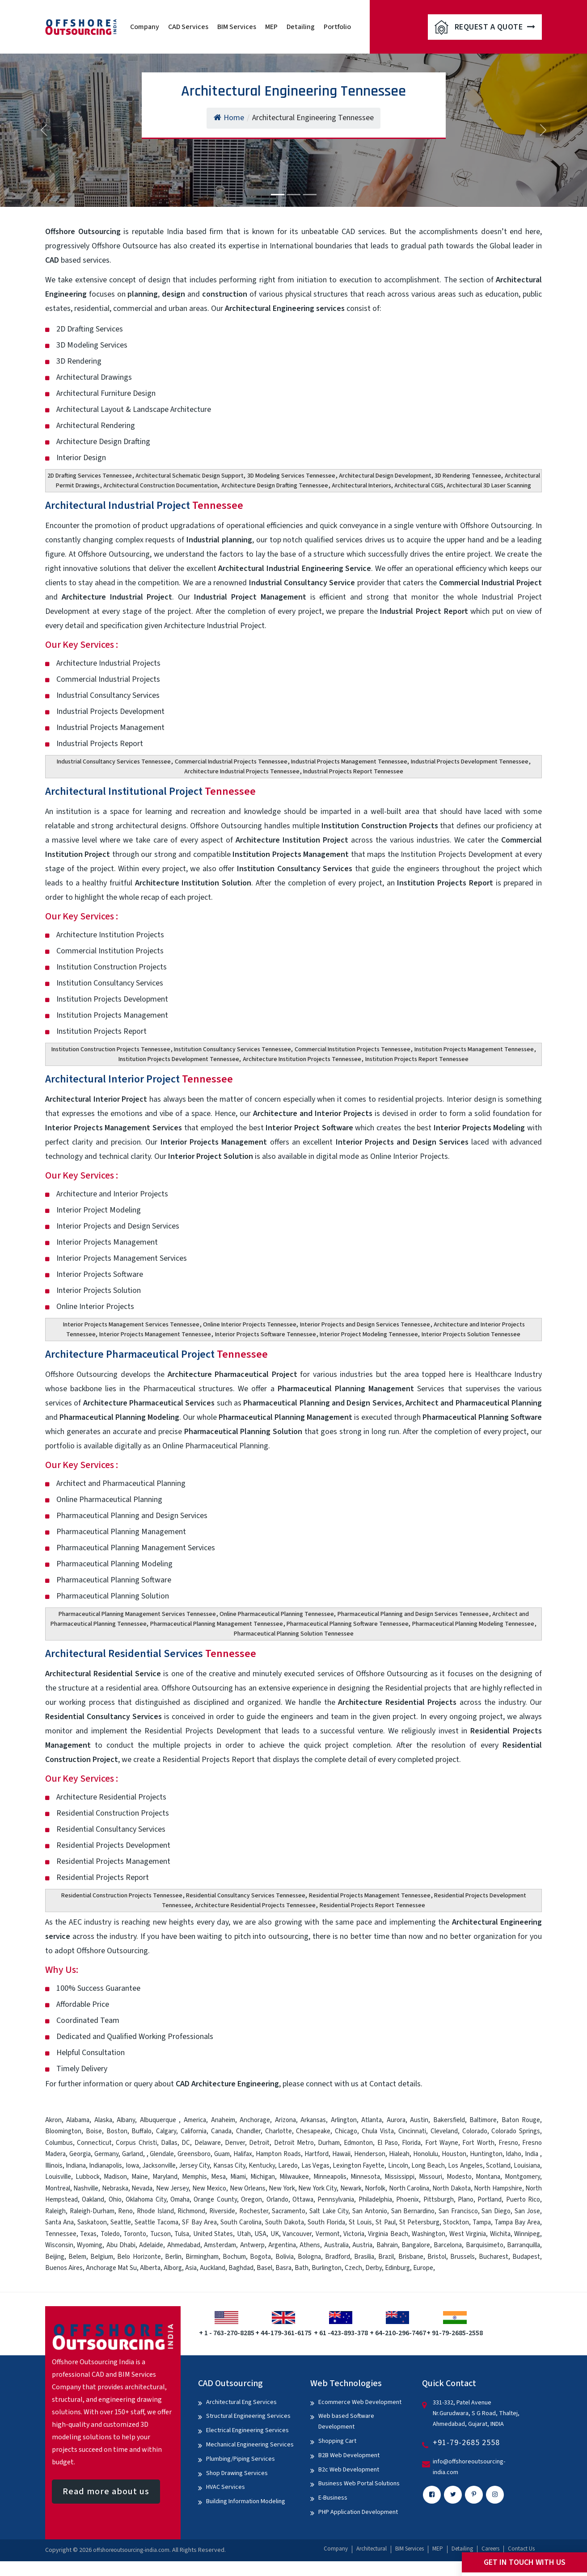  Describe the element at coordinates (241, 2402) in the screenshot. I see `Architectural Eng Services` at that location.